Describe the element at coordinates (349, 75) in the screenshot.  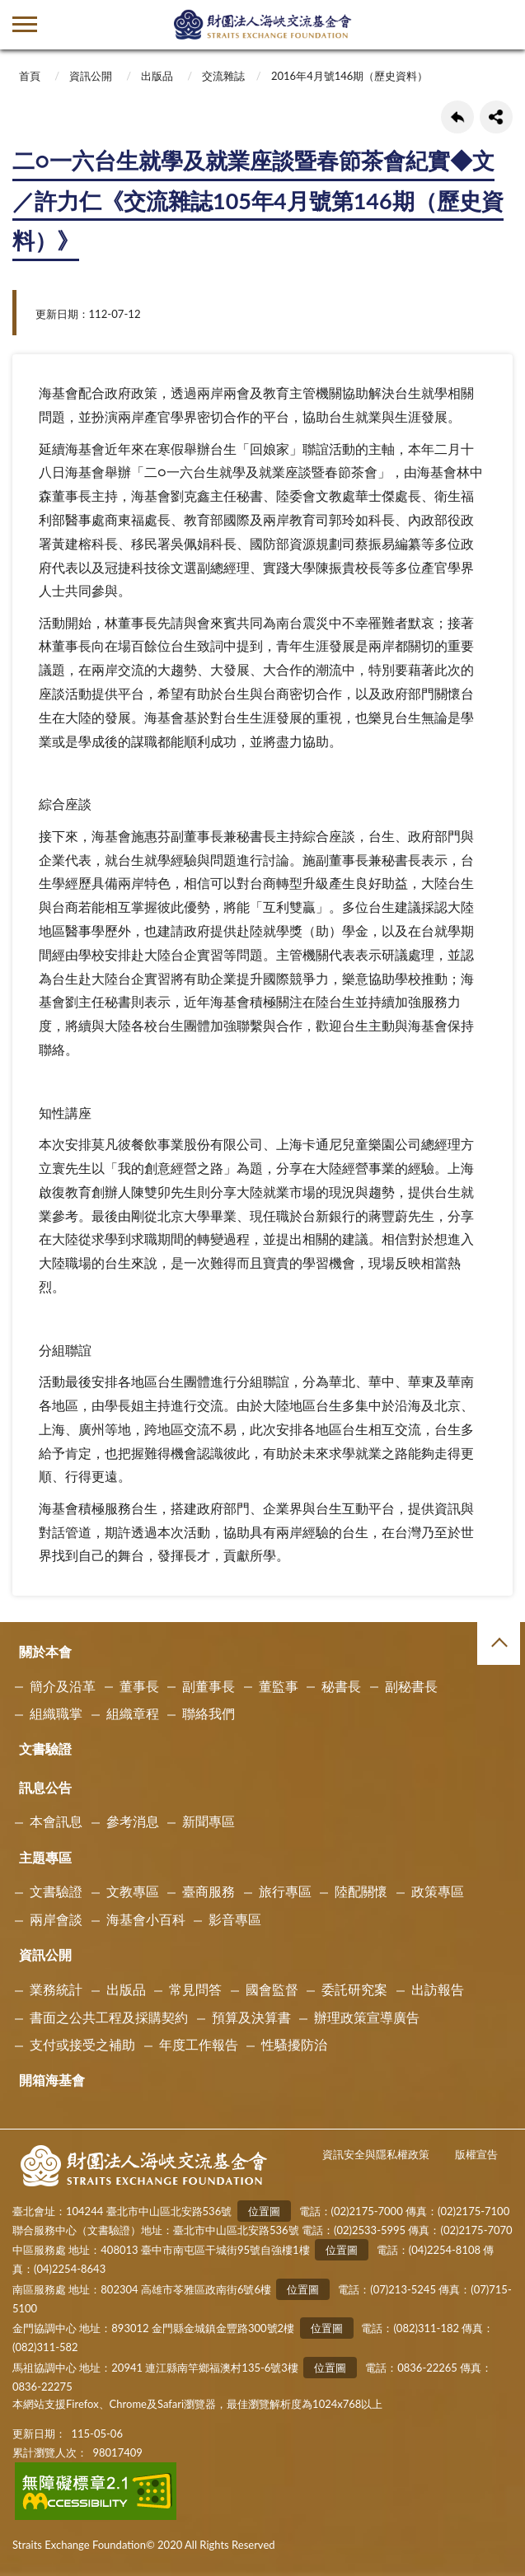
I see `2016年4月號146期（歷史資料）` at that location.